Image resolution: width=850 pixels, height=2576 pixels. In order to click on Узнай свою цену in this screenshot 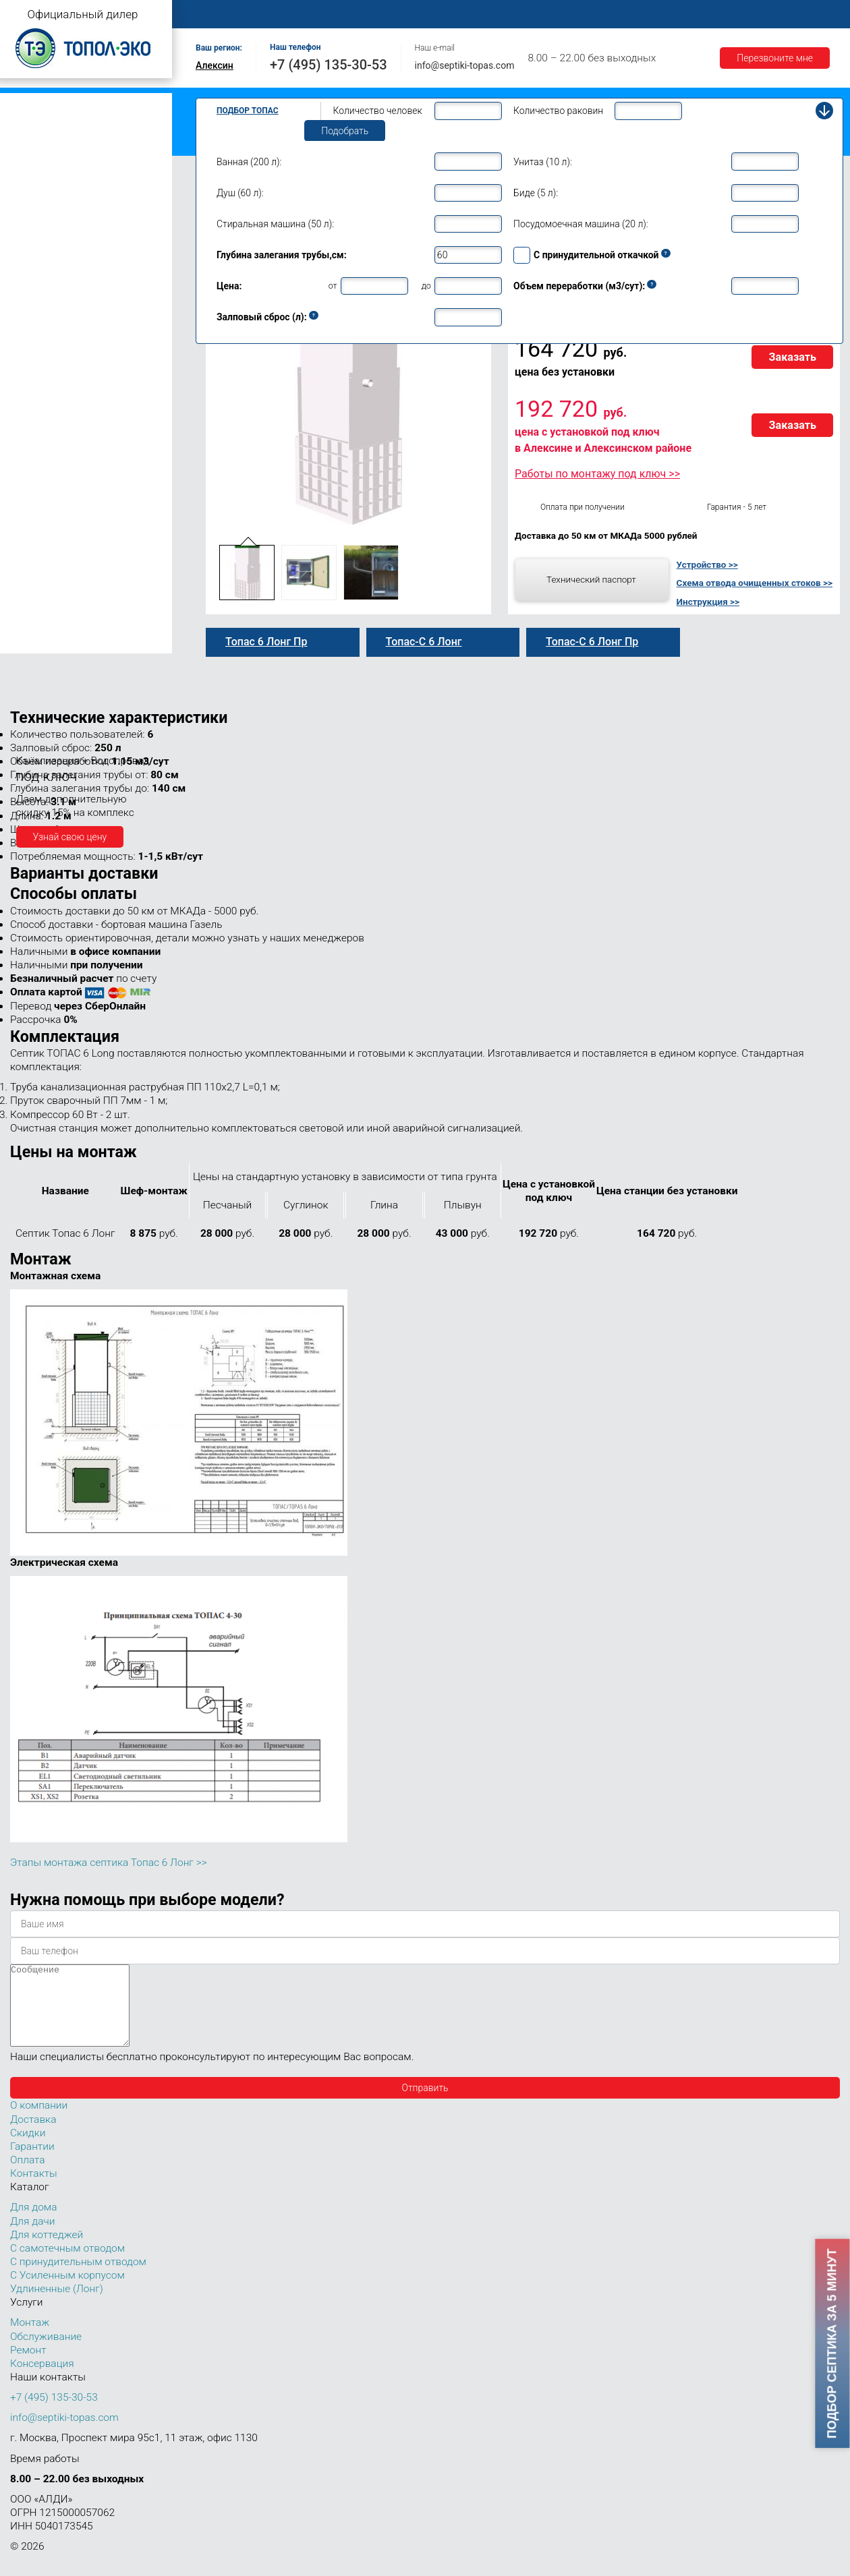, I will do `click(70, 836)`.